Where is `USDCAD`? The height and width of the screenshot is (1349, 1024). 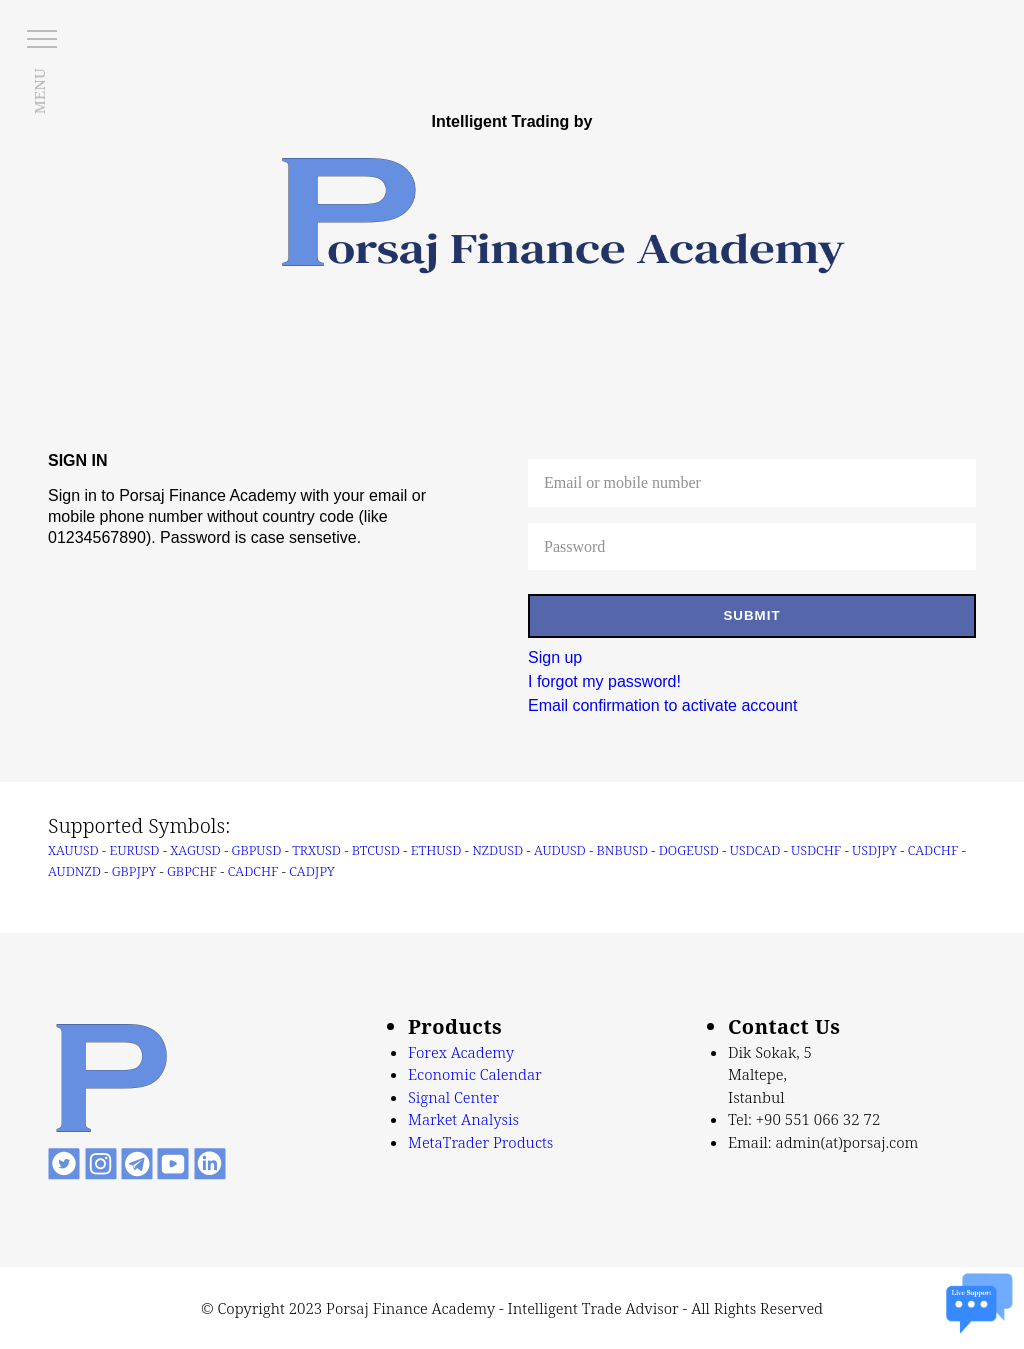 USDCAD is located at coordinates (755, 850).